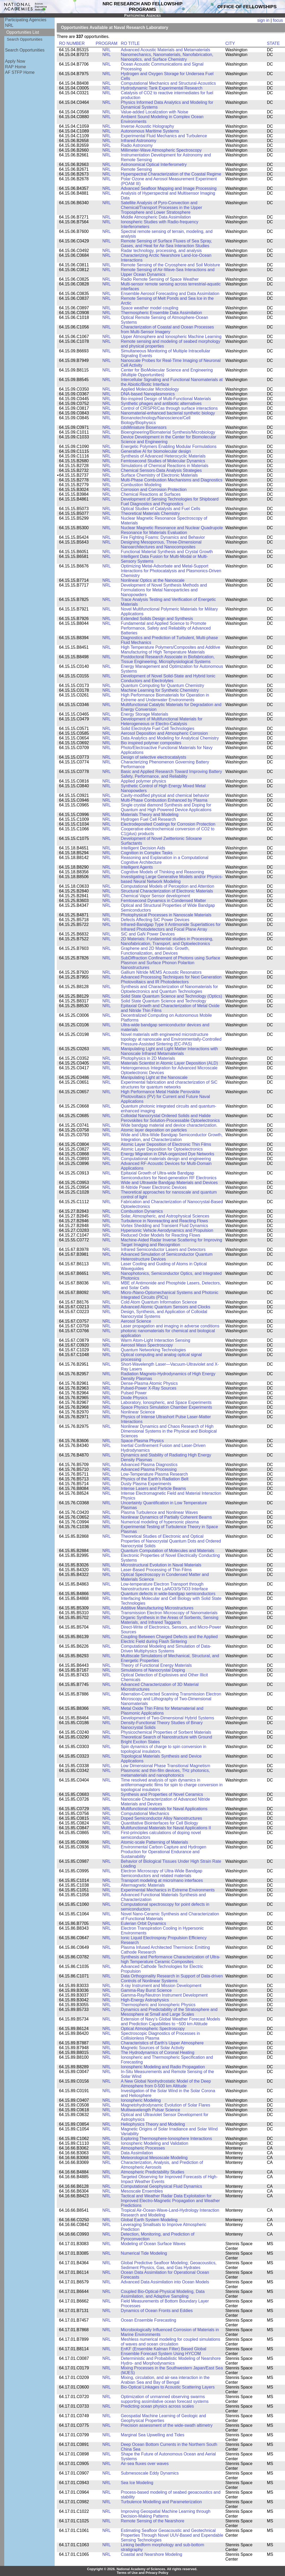 This screenshot has width=285, height=2576. I want to click on Thermospheric and Ionospheric Physics, so click(158, 2004).